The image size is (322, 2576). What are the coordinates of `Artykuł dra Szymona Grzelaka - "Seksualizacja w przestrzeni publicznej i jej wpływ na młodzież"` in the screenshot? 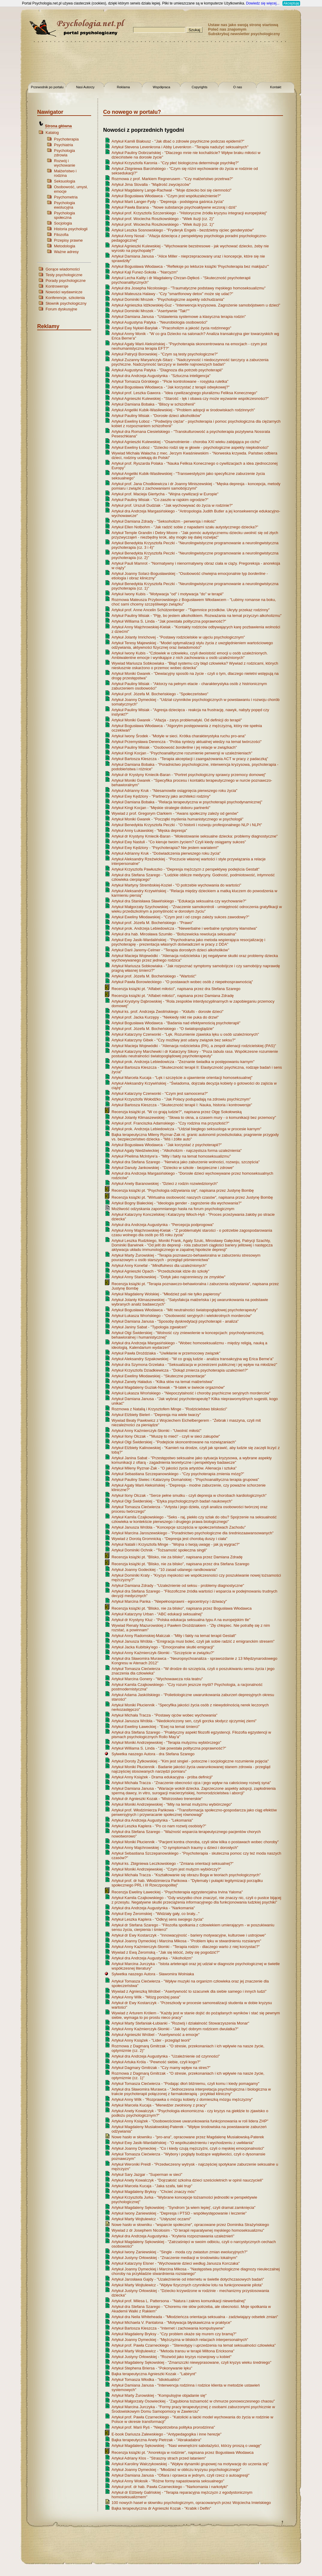 It's located at (194, 1364).